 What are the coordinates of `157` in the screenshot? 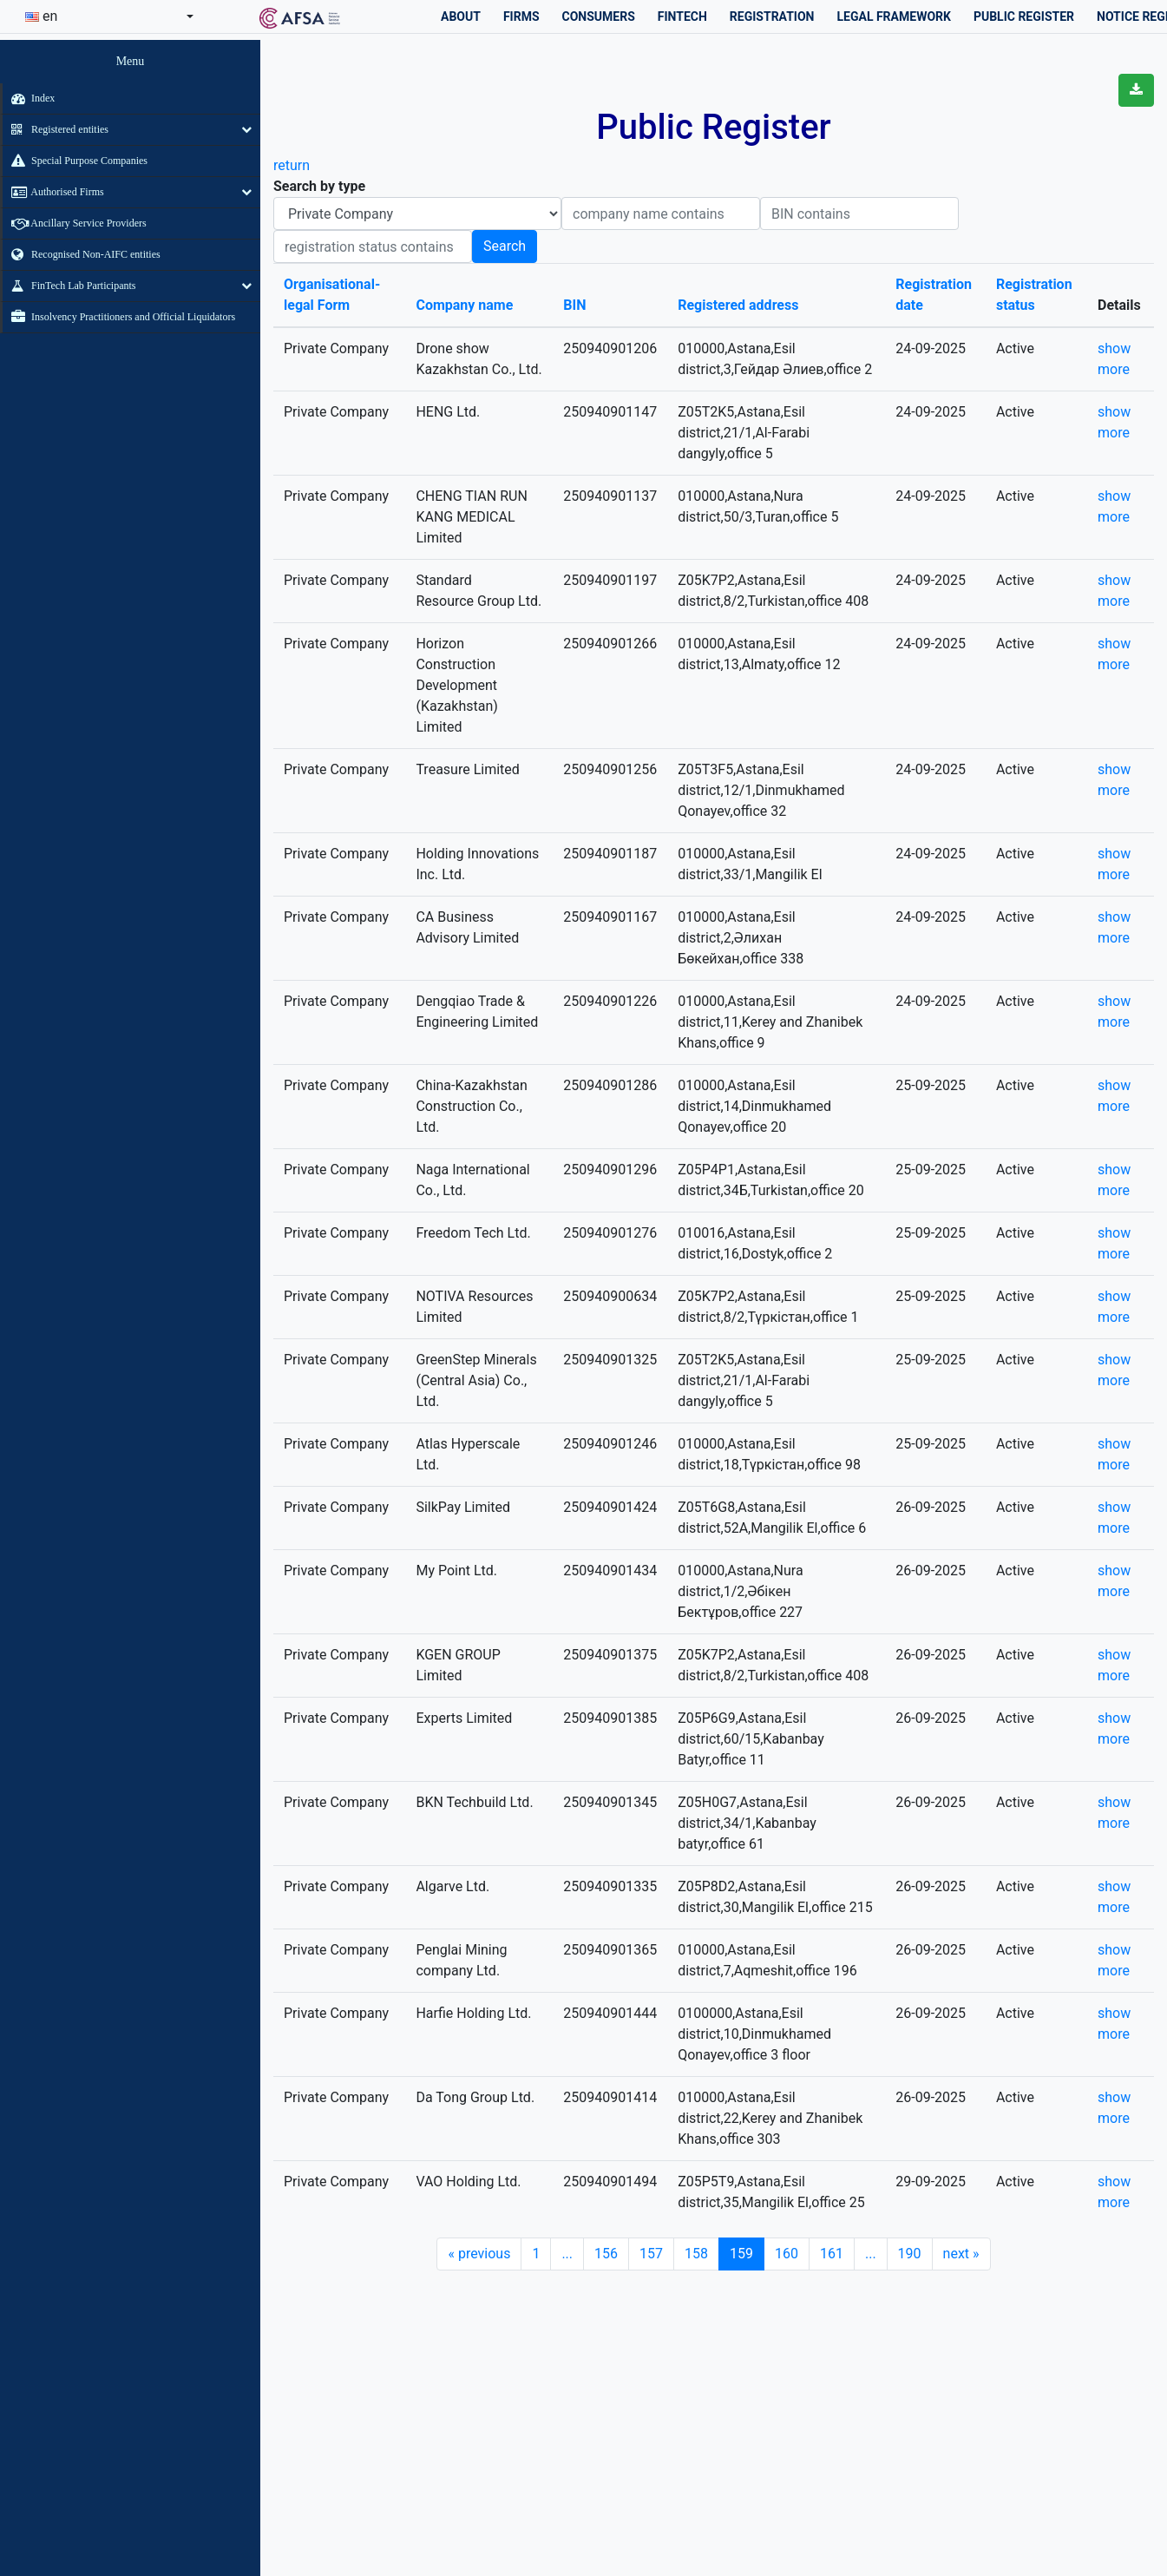 It's located at (651, 2253).